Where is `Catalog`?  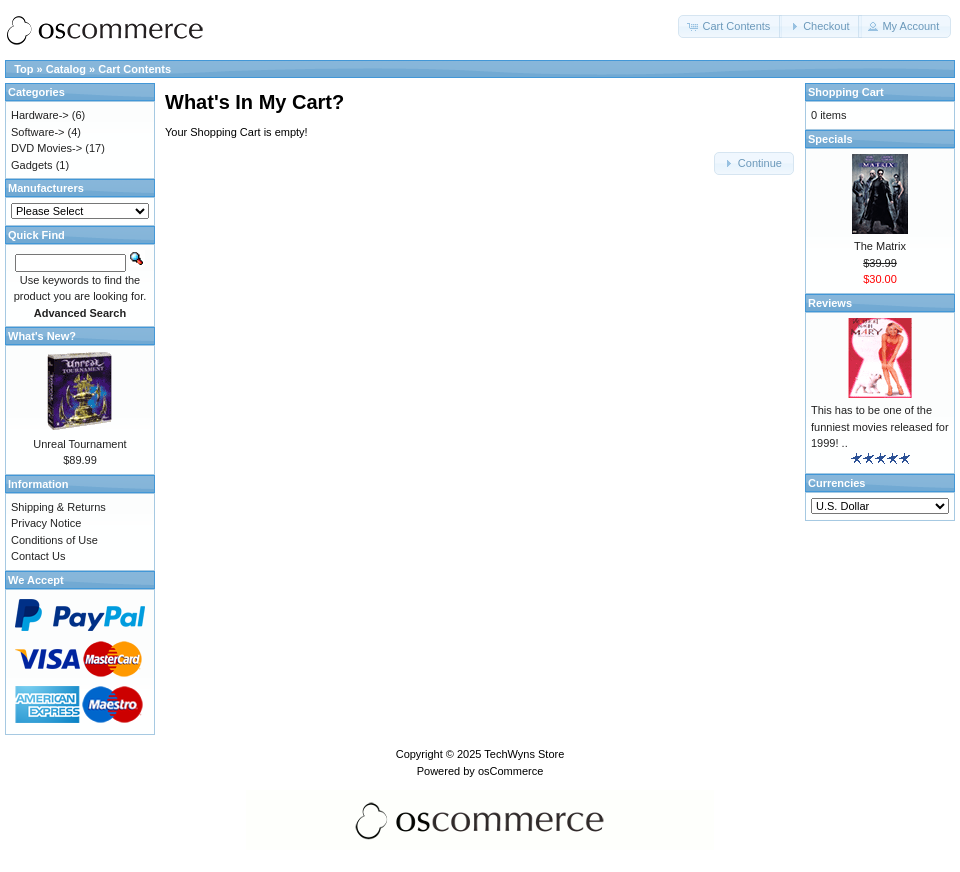
Catalog is located at coordinates (66, 69).